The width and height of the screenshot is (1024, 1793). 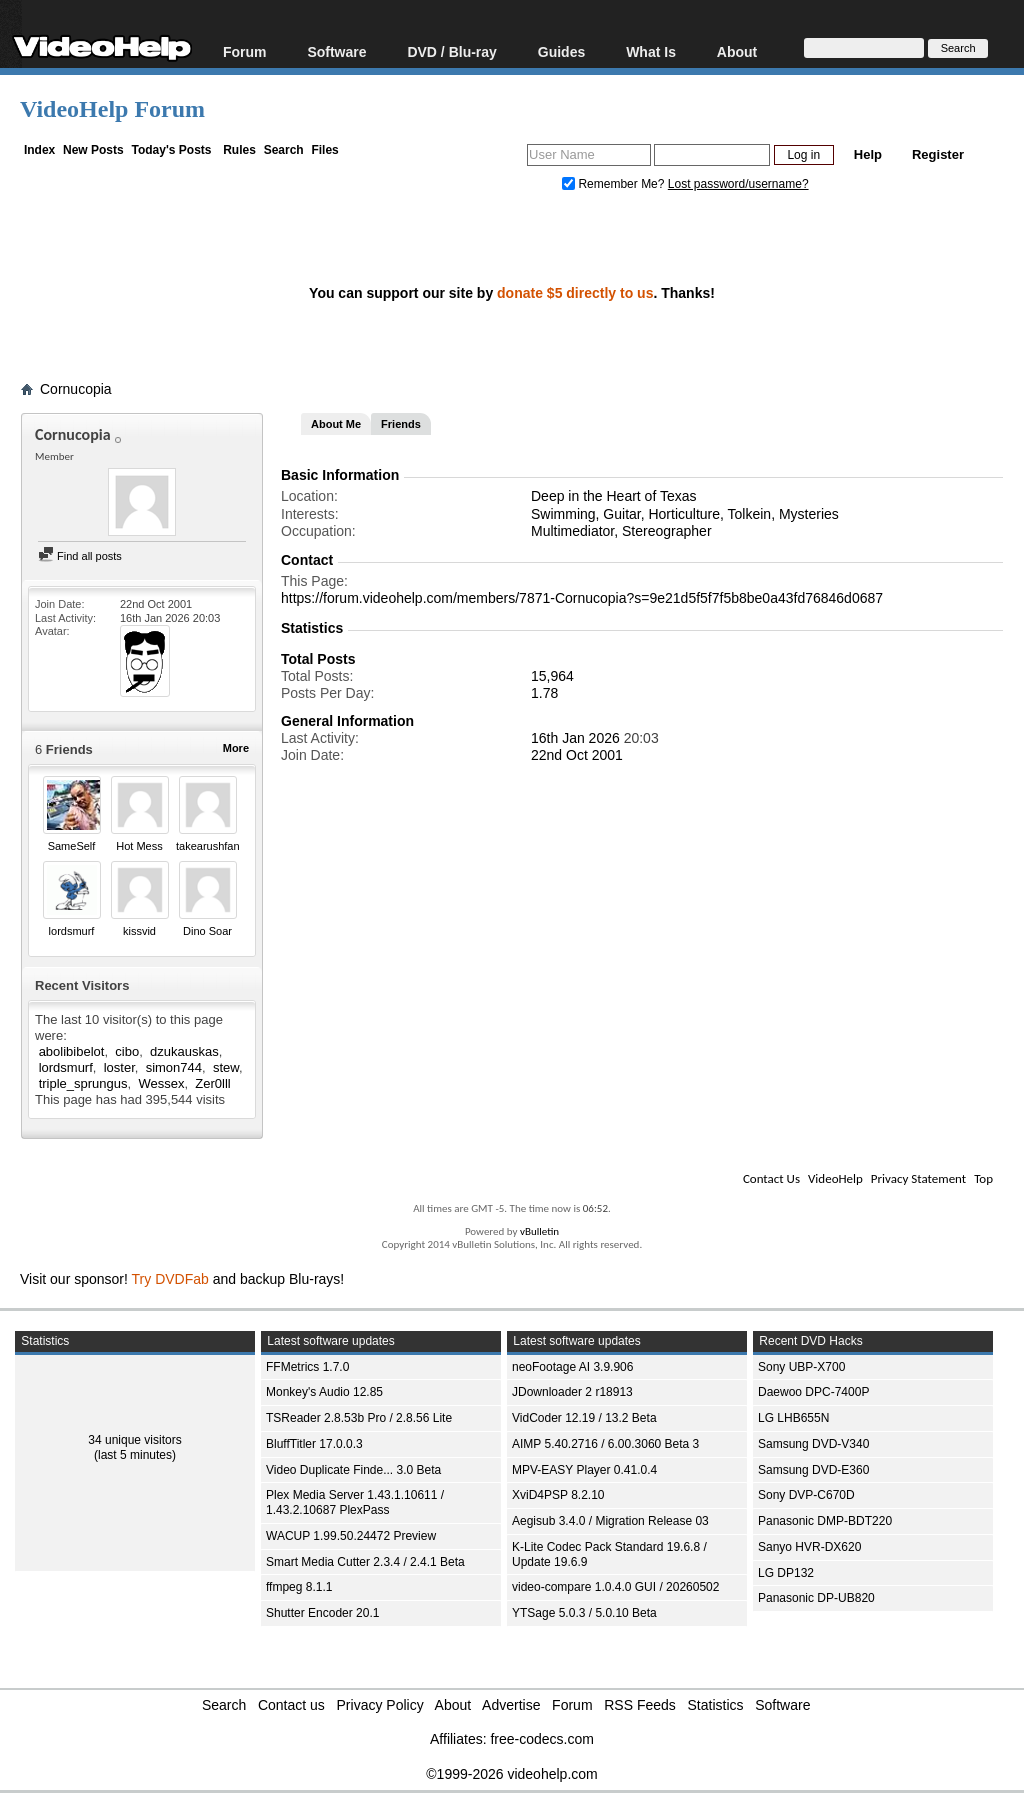 What do you see at coordinates (380, 1705) in the screenshot?
I see `Privacy Policy` at bounding box center [380, 1705].